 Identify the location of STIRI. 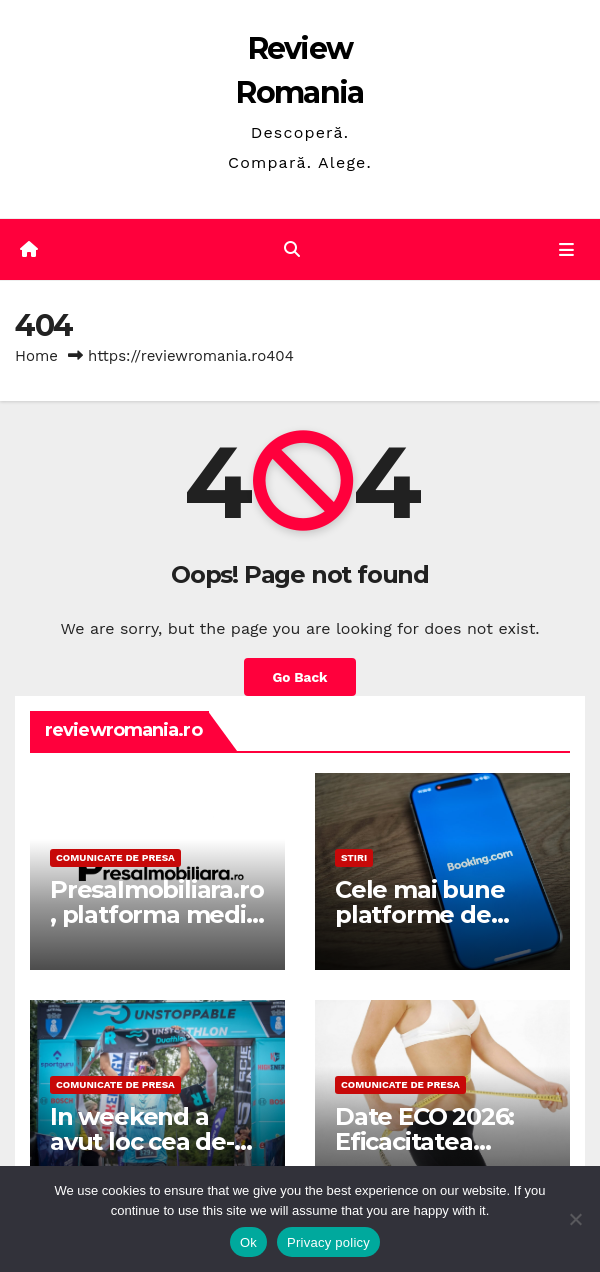
(354, 857).